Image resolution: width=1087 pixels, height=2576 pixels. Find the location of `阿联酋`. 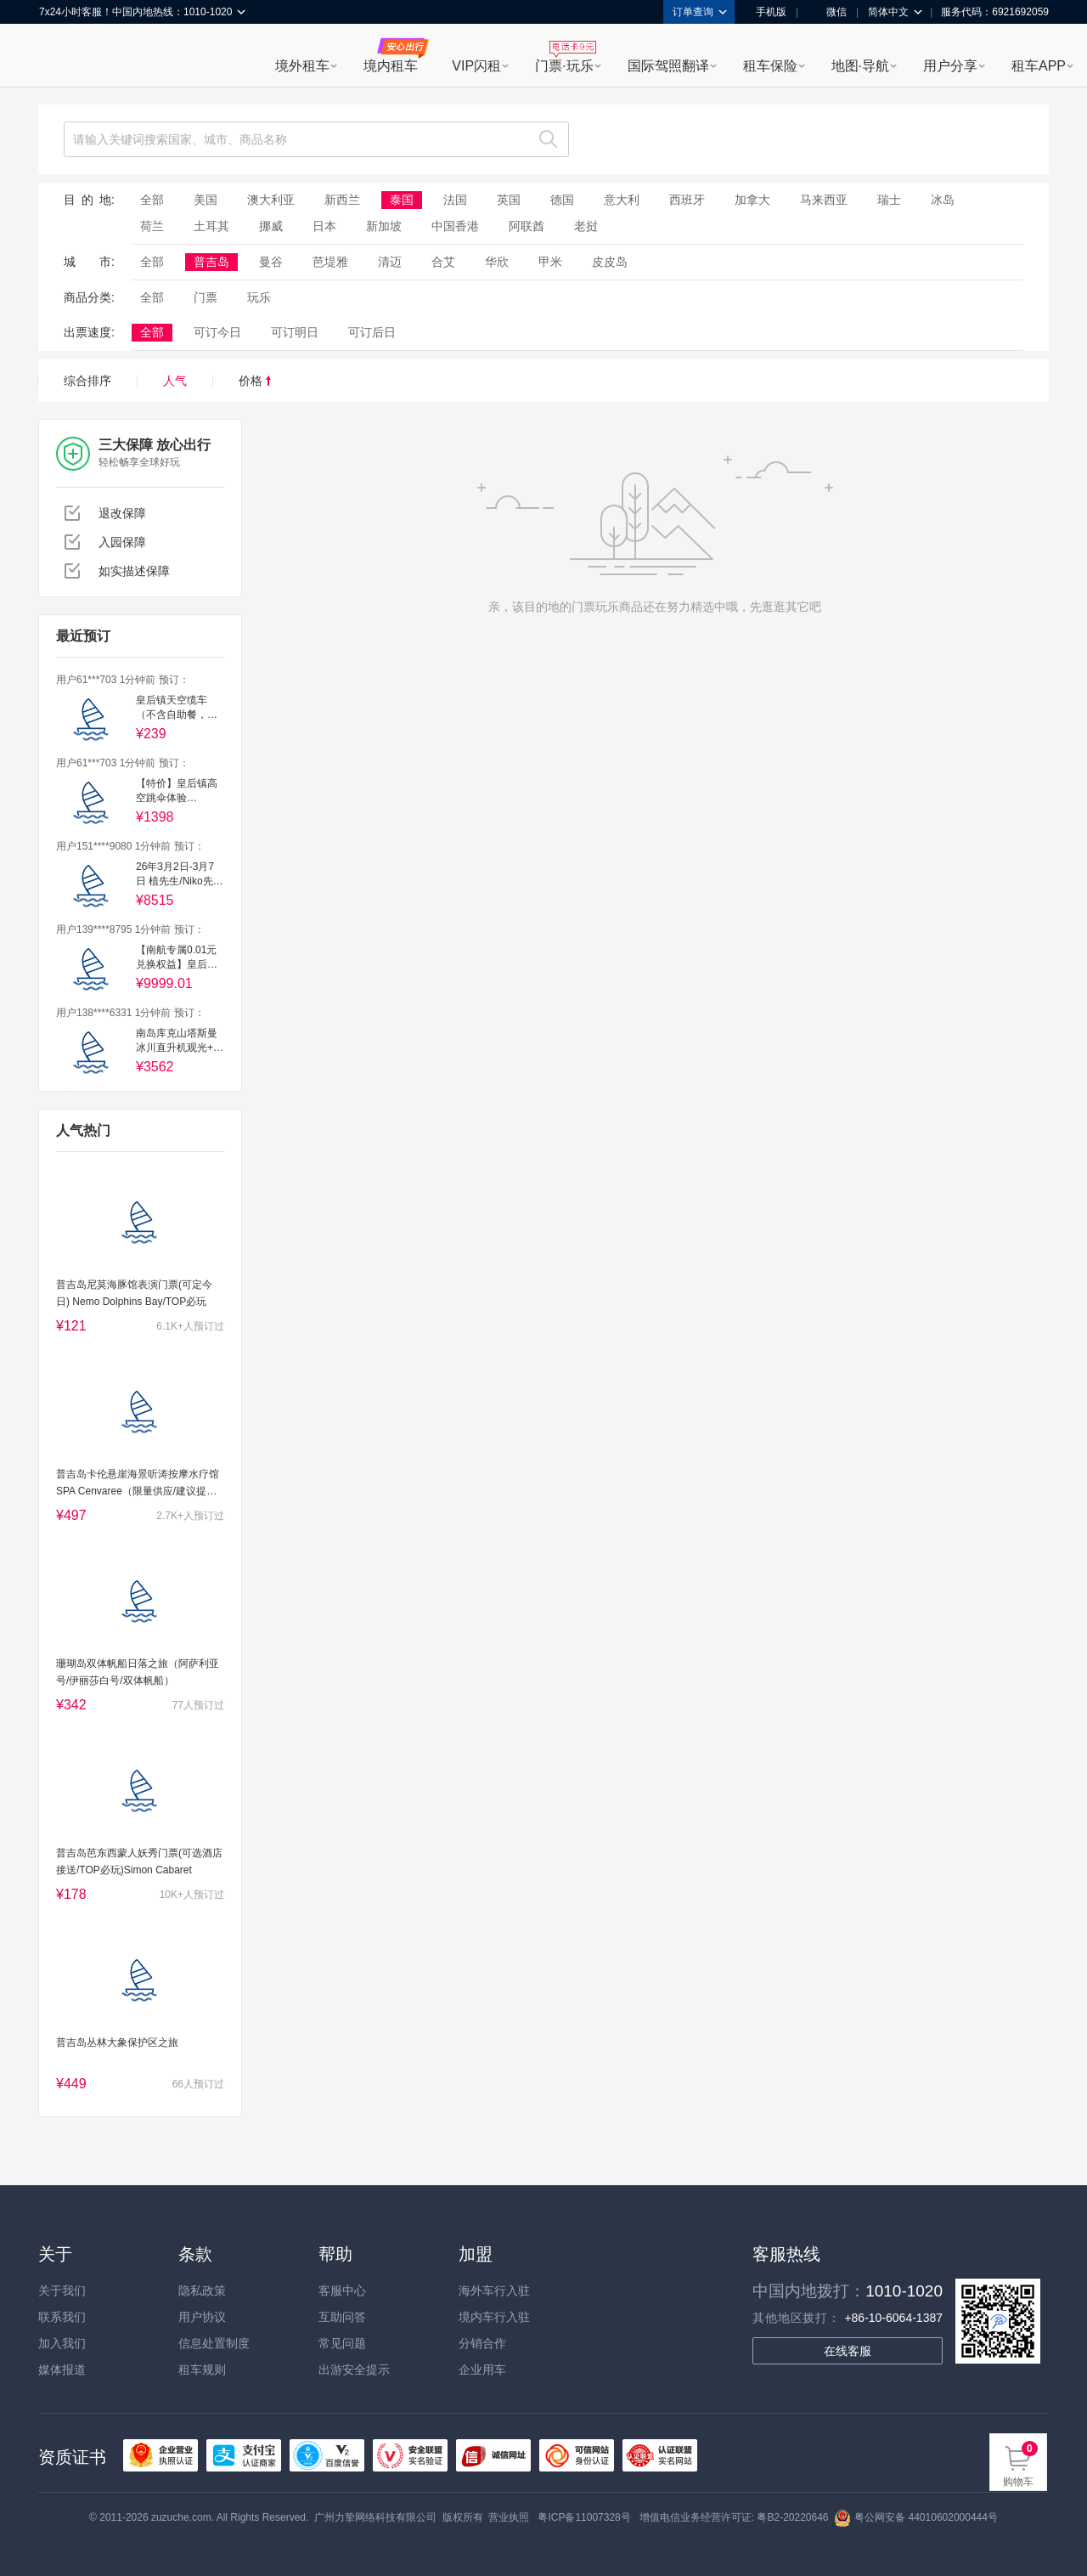

阿联酋 is located at coordinates (526, 226).